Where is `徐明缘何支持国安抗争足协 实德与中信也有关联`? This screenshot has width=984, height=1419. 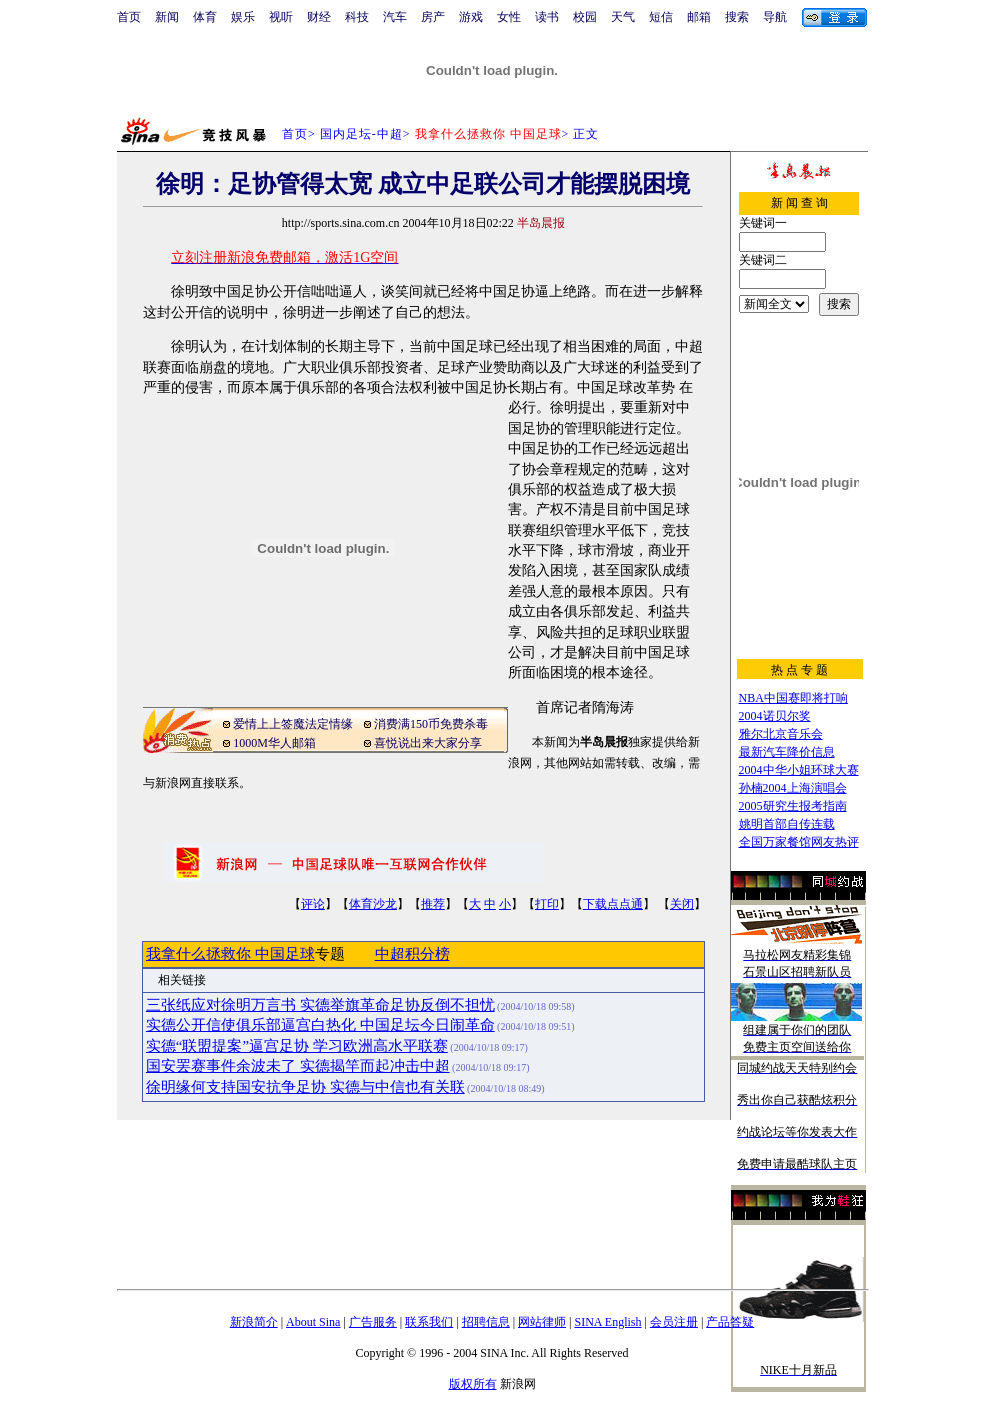
徐明缘何支持国安抗争足协 实德与中信也有关联 is located at coordinates (305, 1087).